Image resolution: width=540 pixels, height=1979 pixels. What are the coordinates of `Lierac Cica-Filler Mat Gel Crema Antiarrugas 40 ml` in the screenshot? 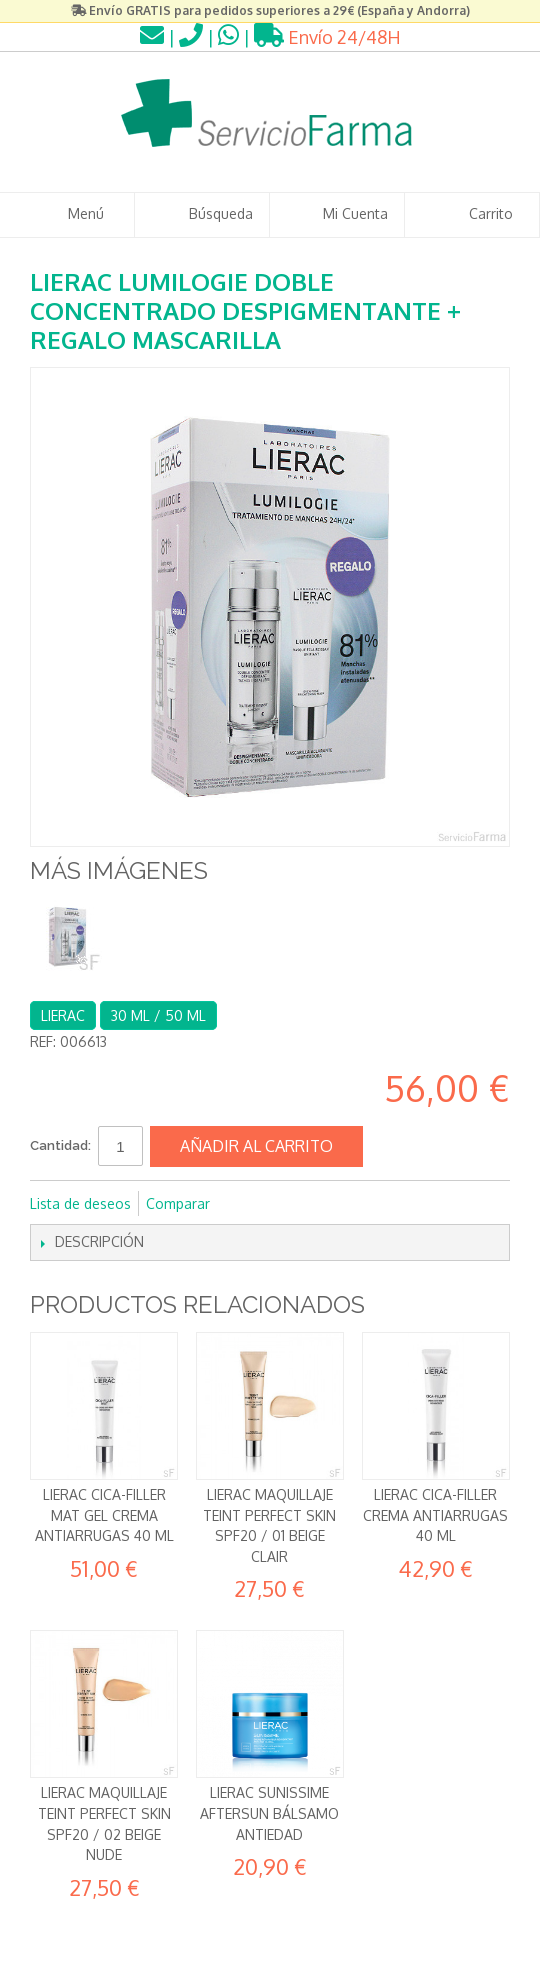 It's located at (104, 1515).